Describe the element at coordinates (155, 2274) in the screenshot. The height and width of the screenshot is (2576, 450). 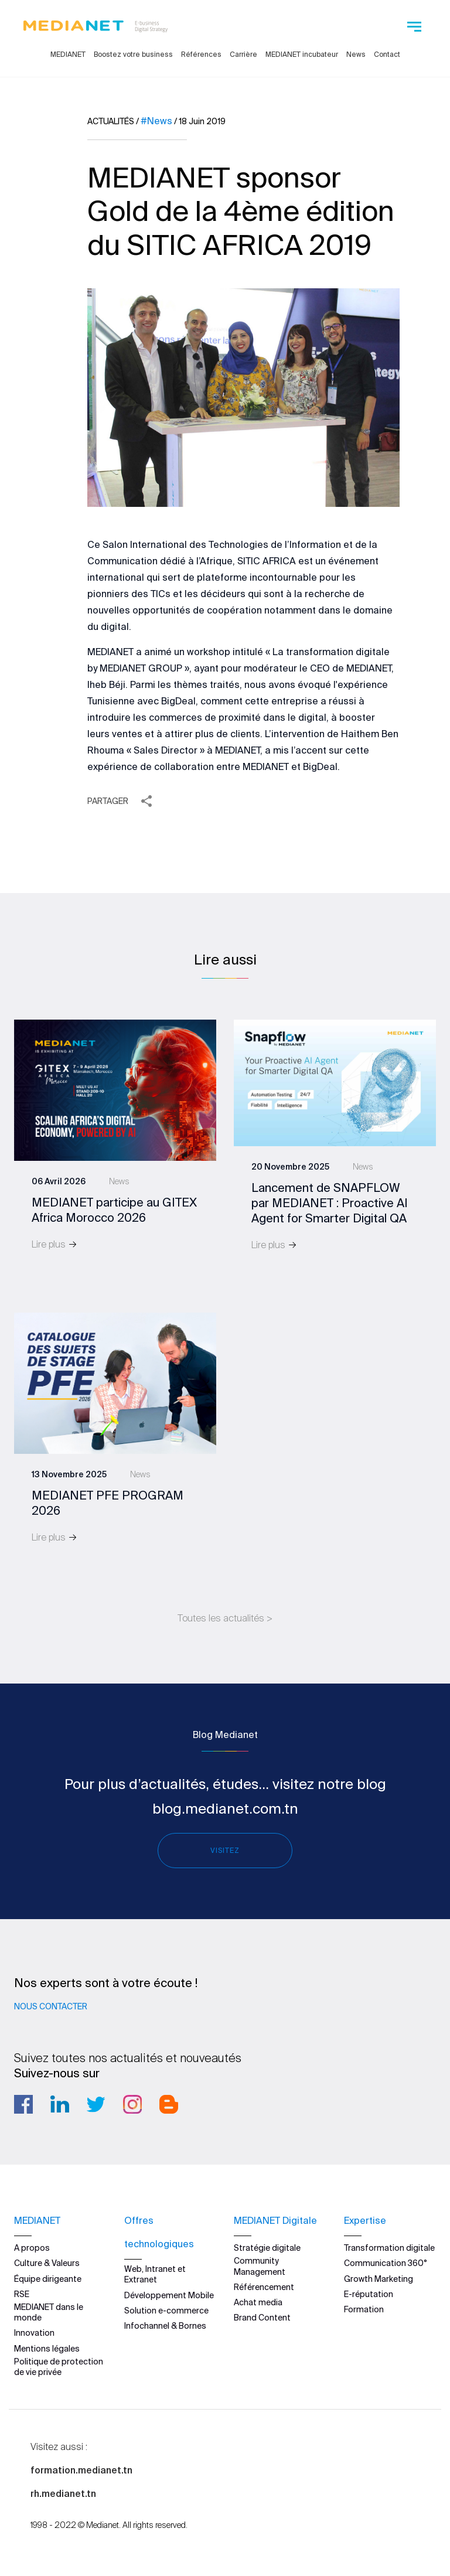
I see `Web, Intranet et Extranet` at that location.